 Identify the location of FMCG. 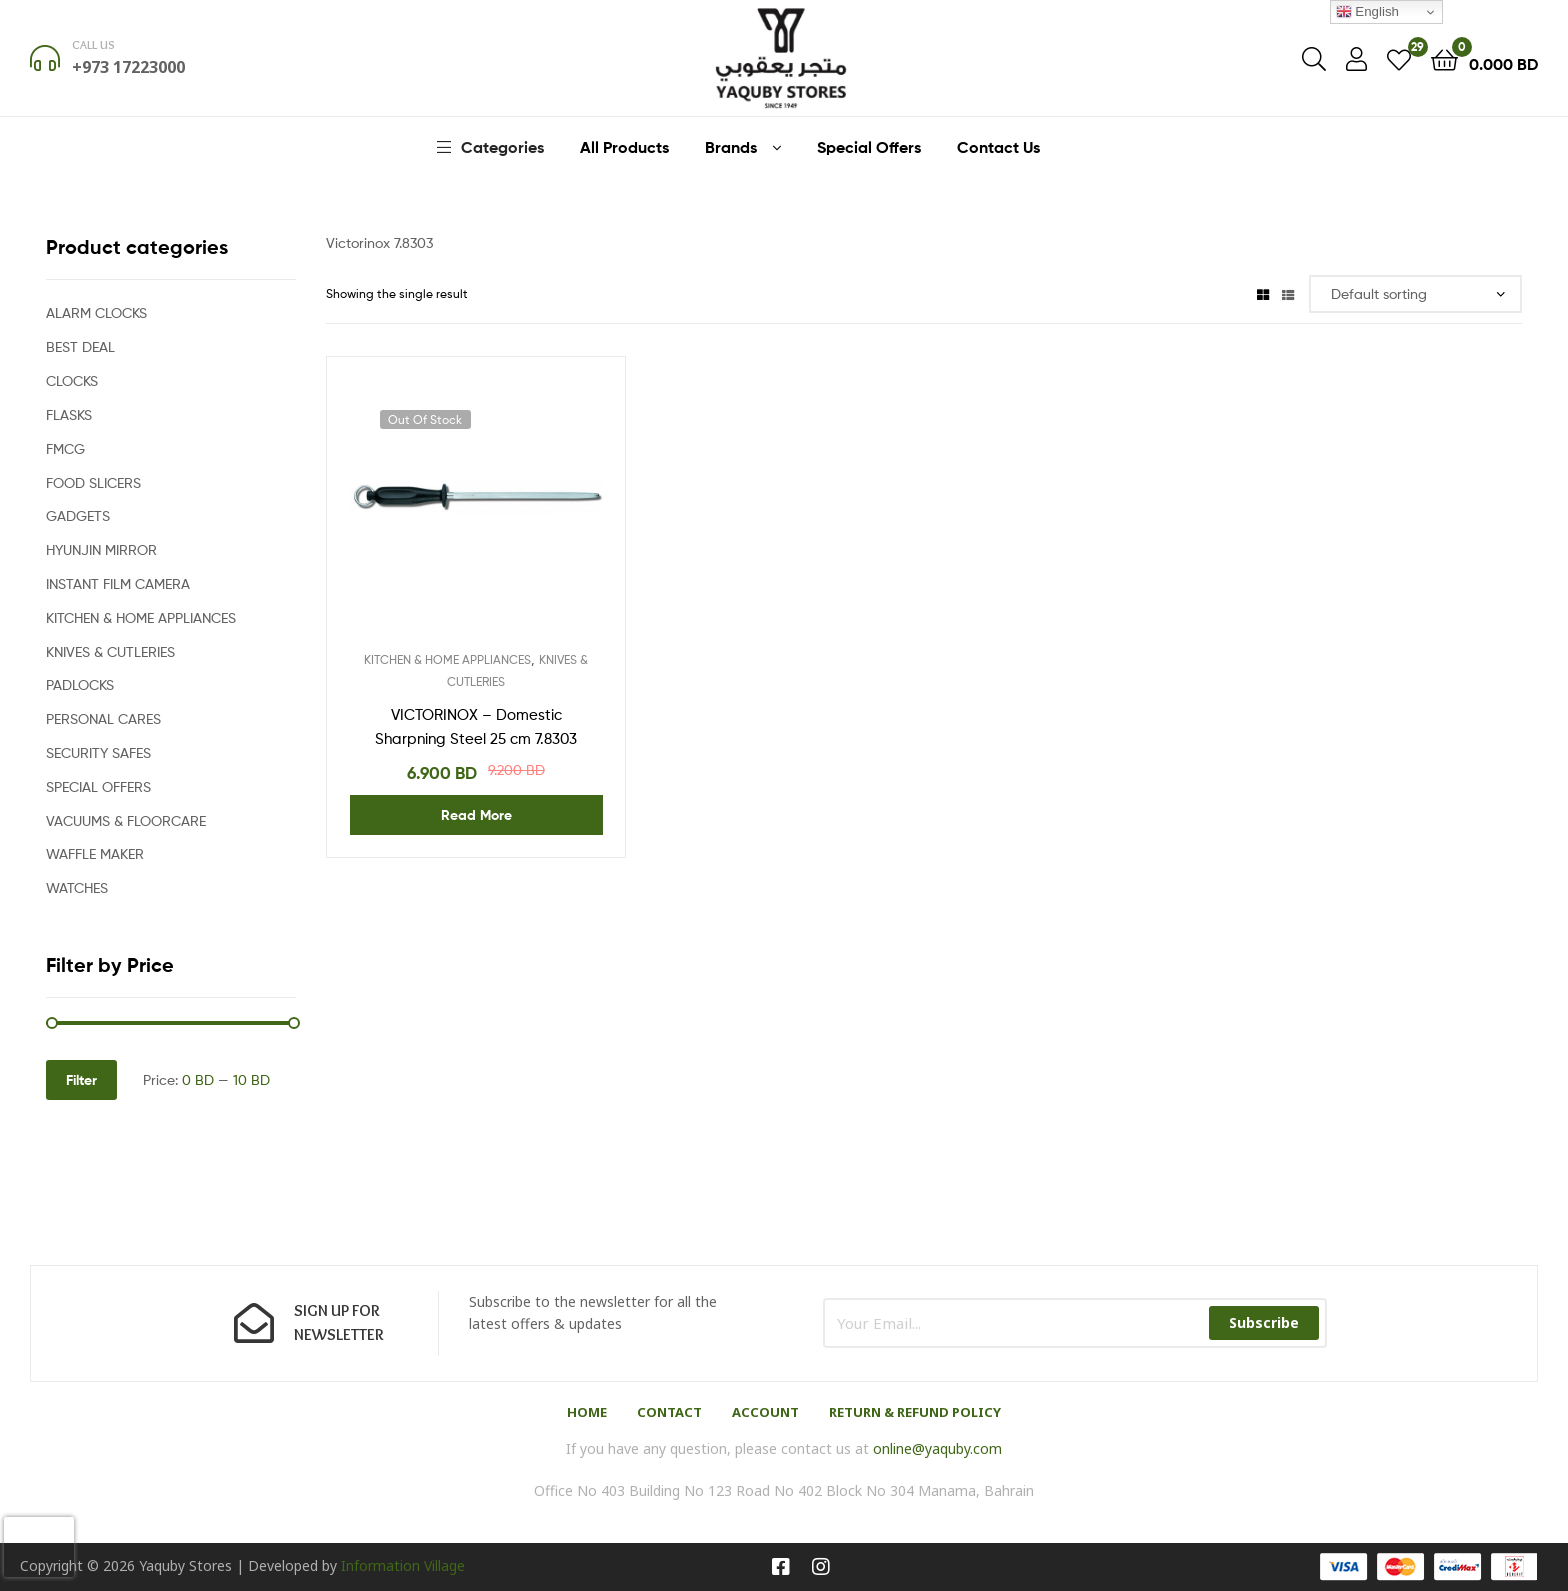
(65, 448).